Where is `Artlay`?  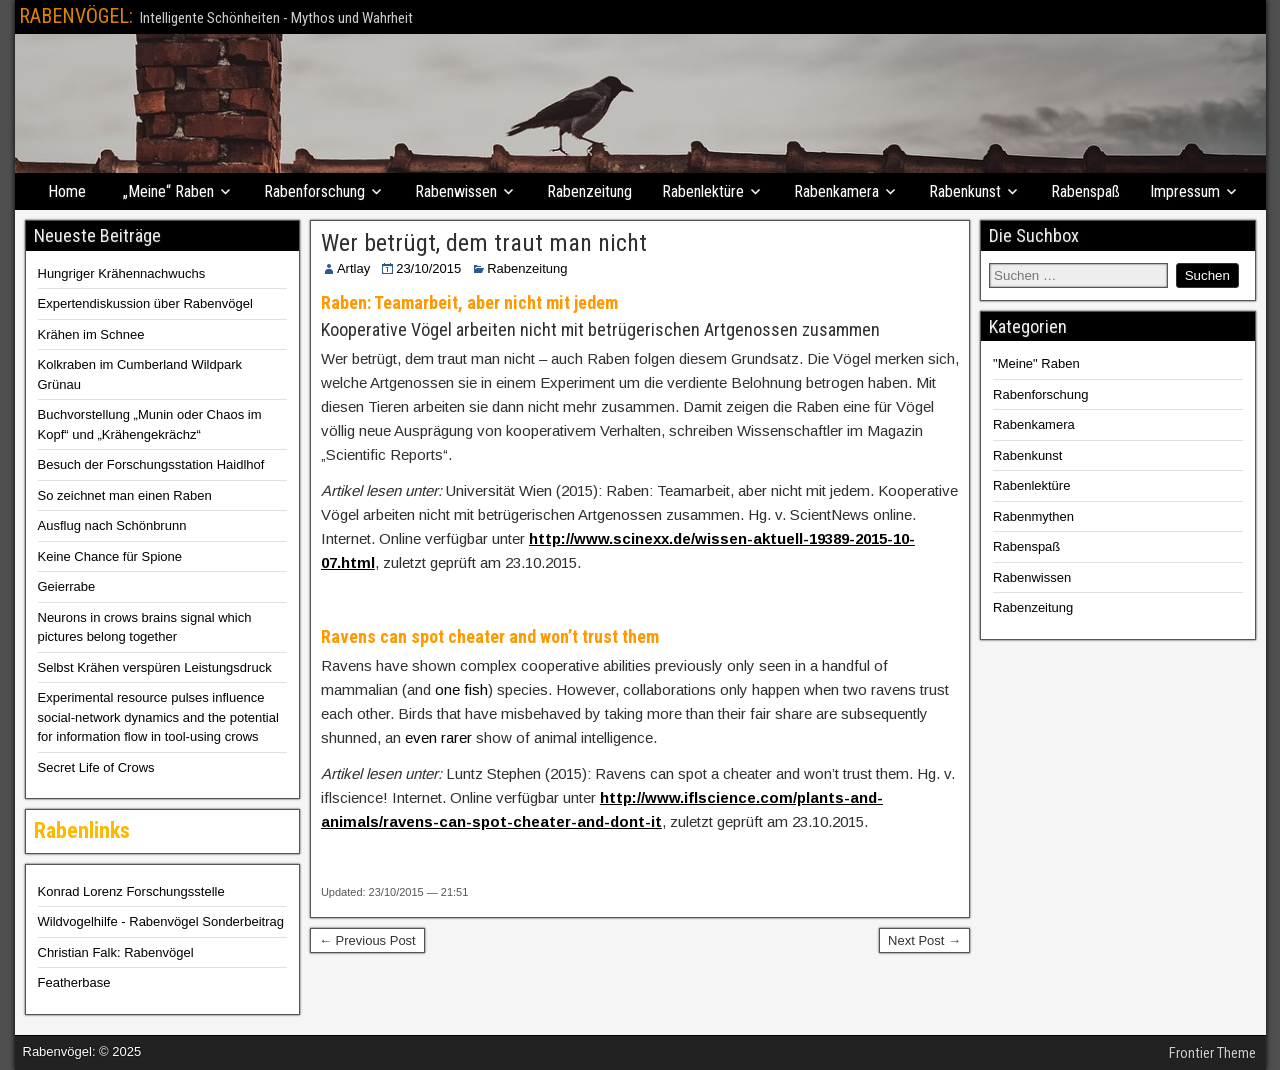 Artlay is located at coordinates (353, 268).